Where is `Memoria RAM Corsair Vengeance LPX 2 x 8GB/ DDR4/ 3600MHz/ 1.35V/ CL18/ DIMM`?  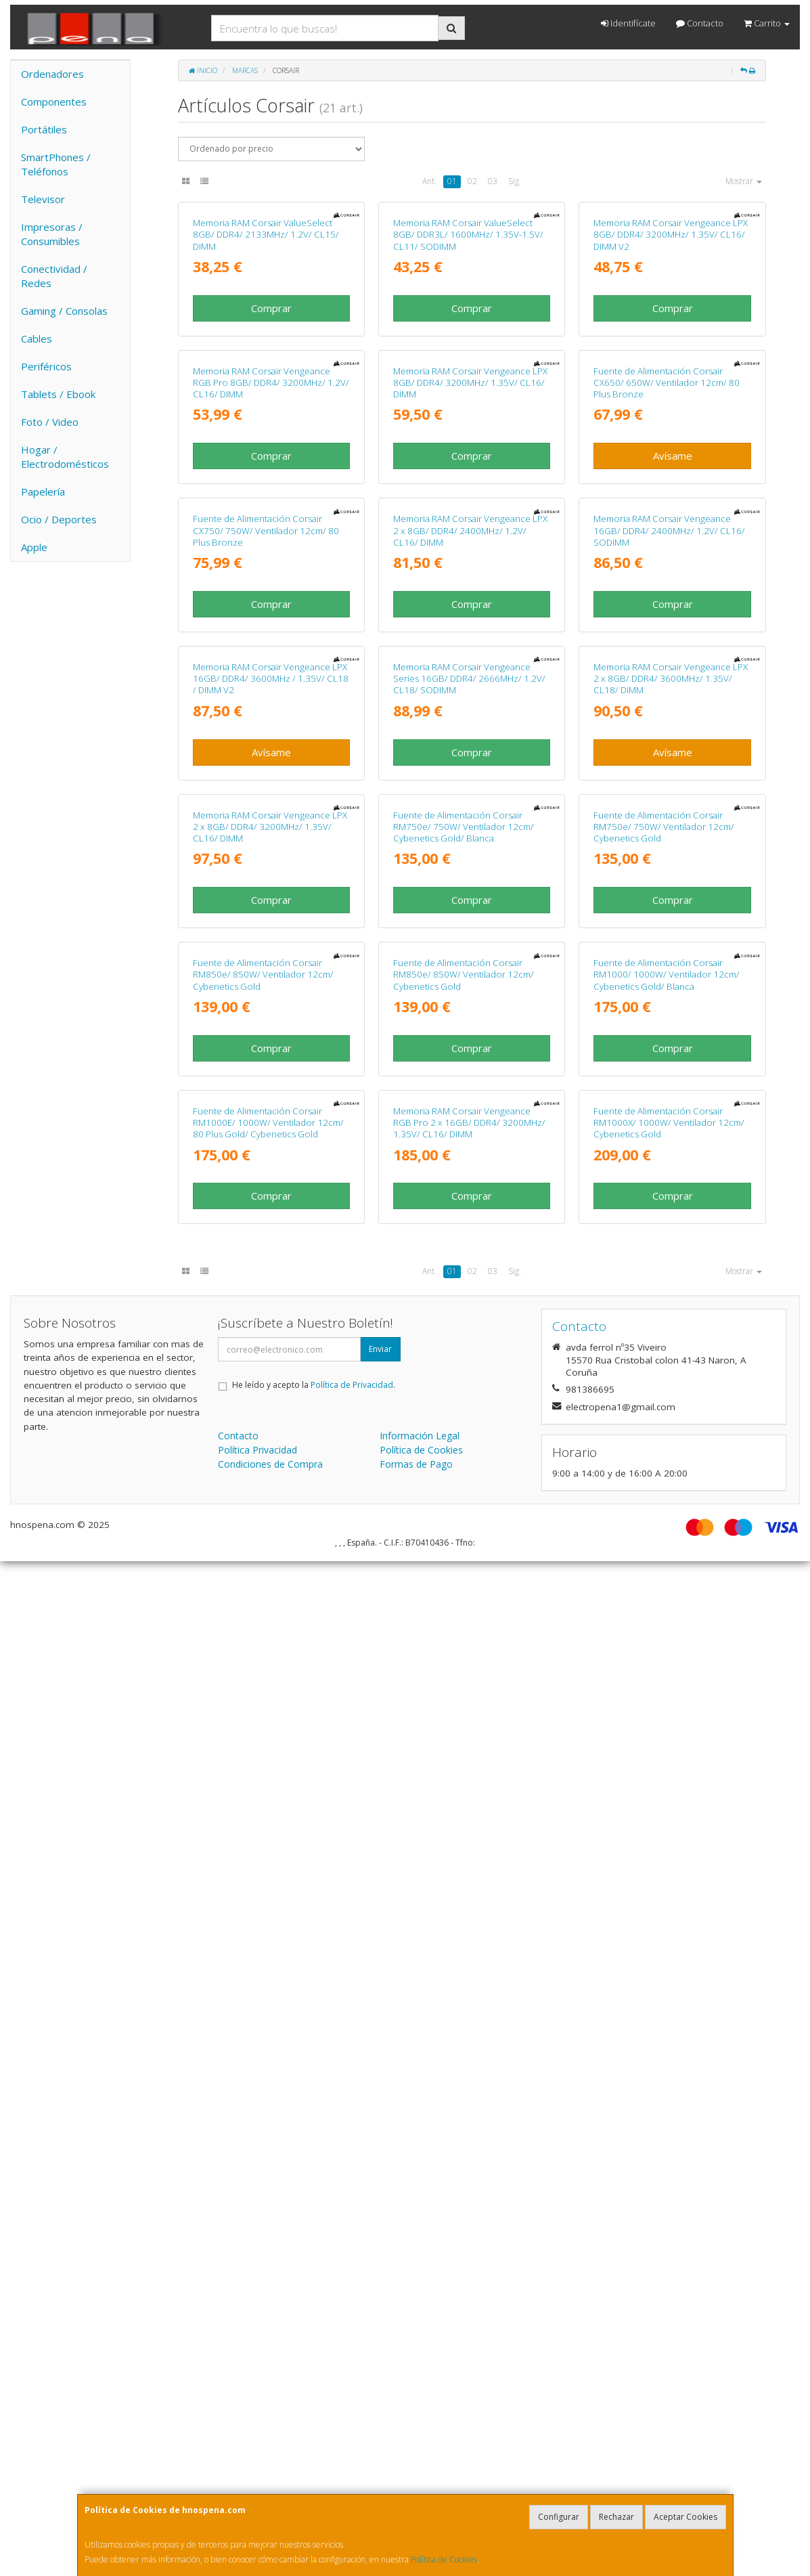
Memoria RAM Corsair Vengeance LPX 2 x 8GB/ DDR4/ 3600MHz/ 1.35V/ CL18/ DIMM is located at coordinates (670, 1258).